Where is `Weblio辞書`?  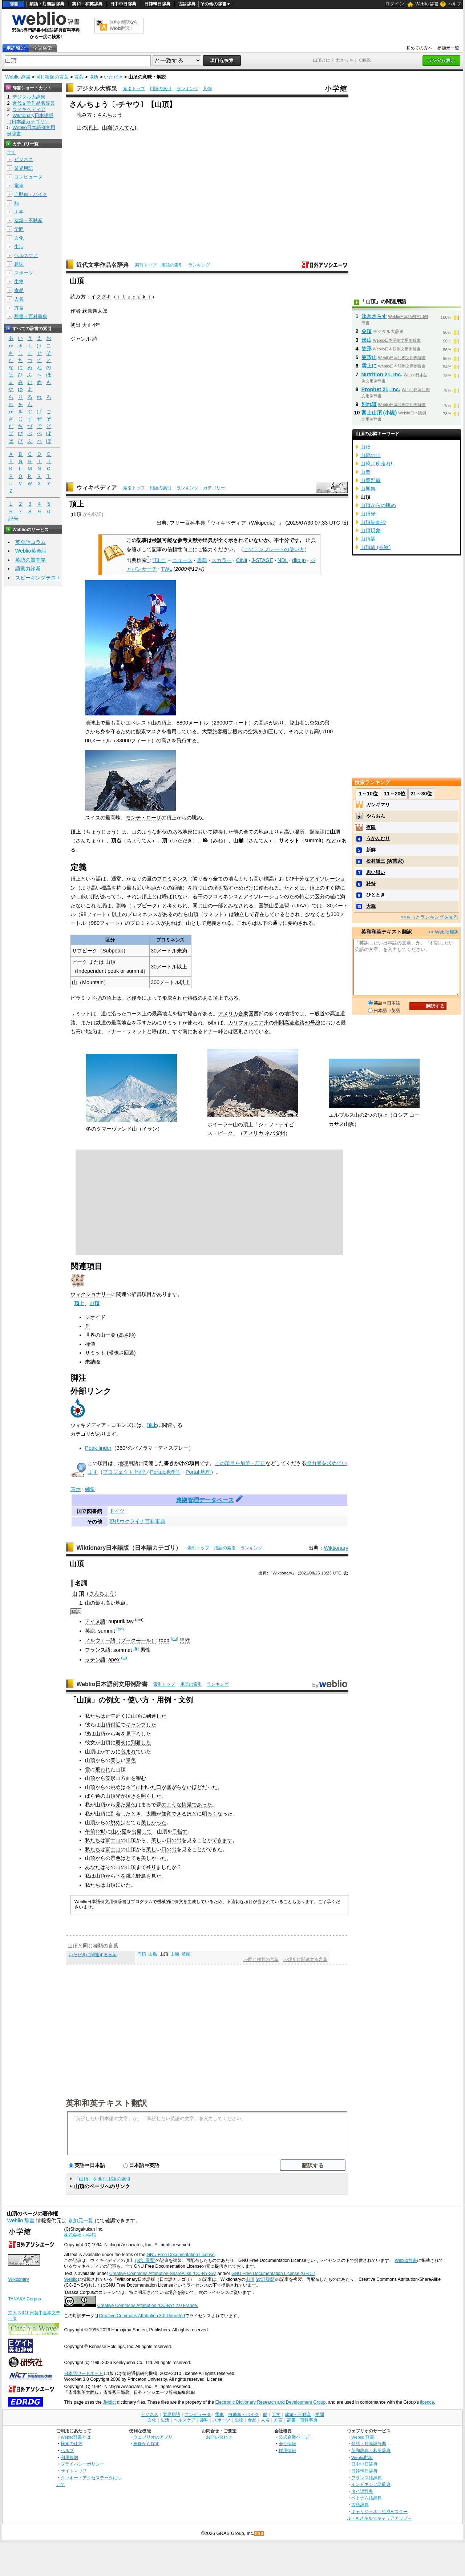
Weblio辞書 is located at coordinates (406, 2260).